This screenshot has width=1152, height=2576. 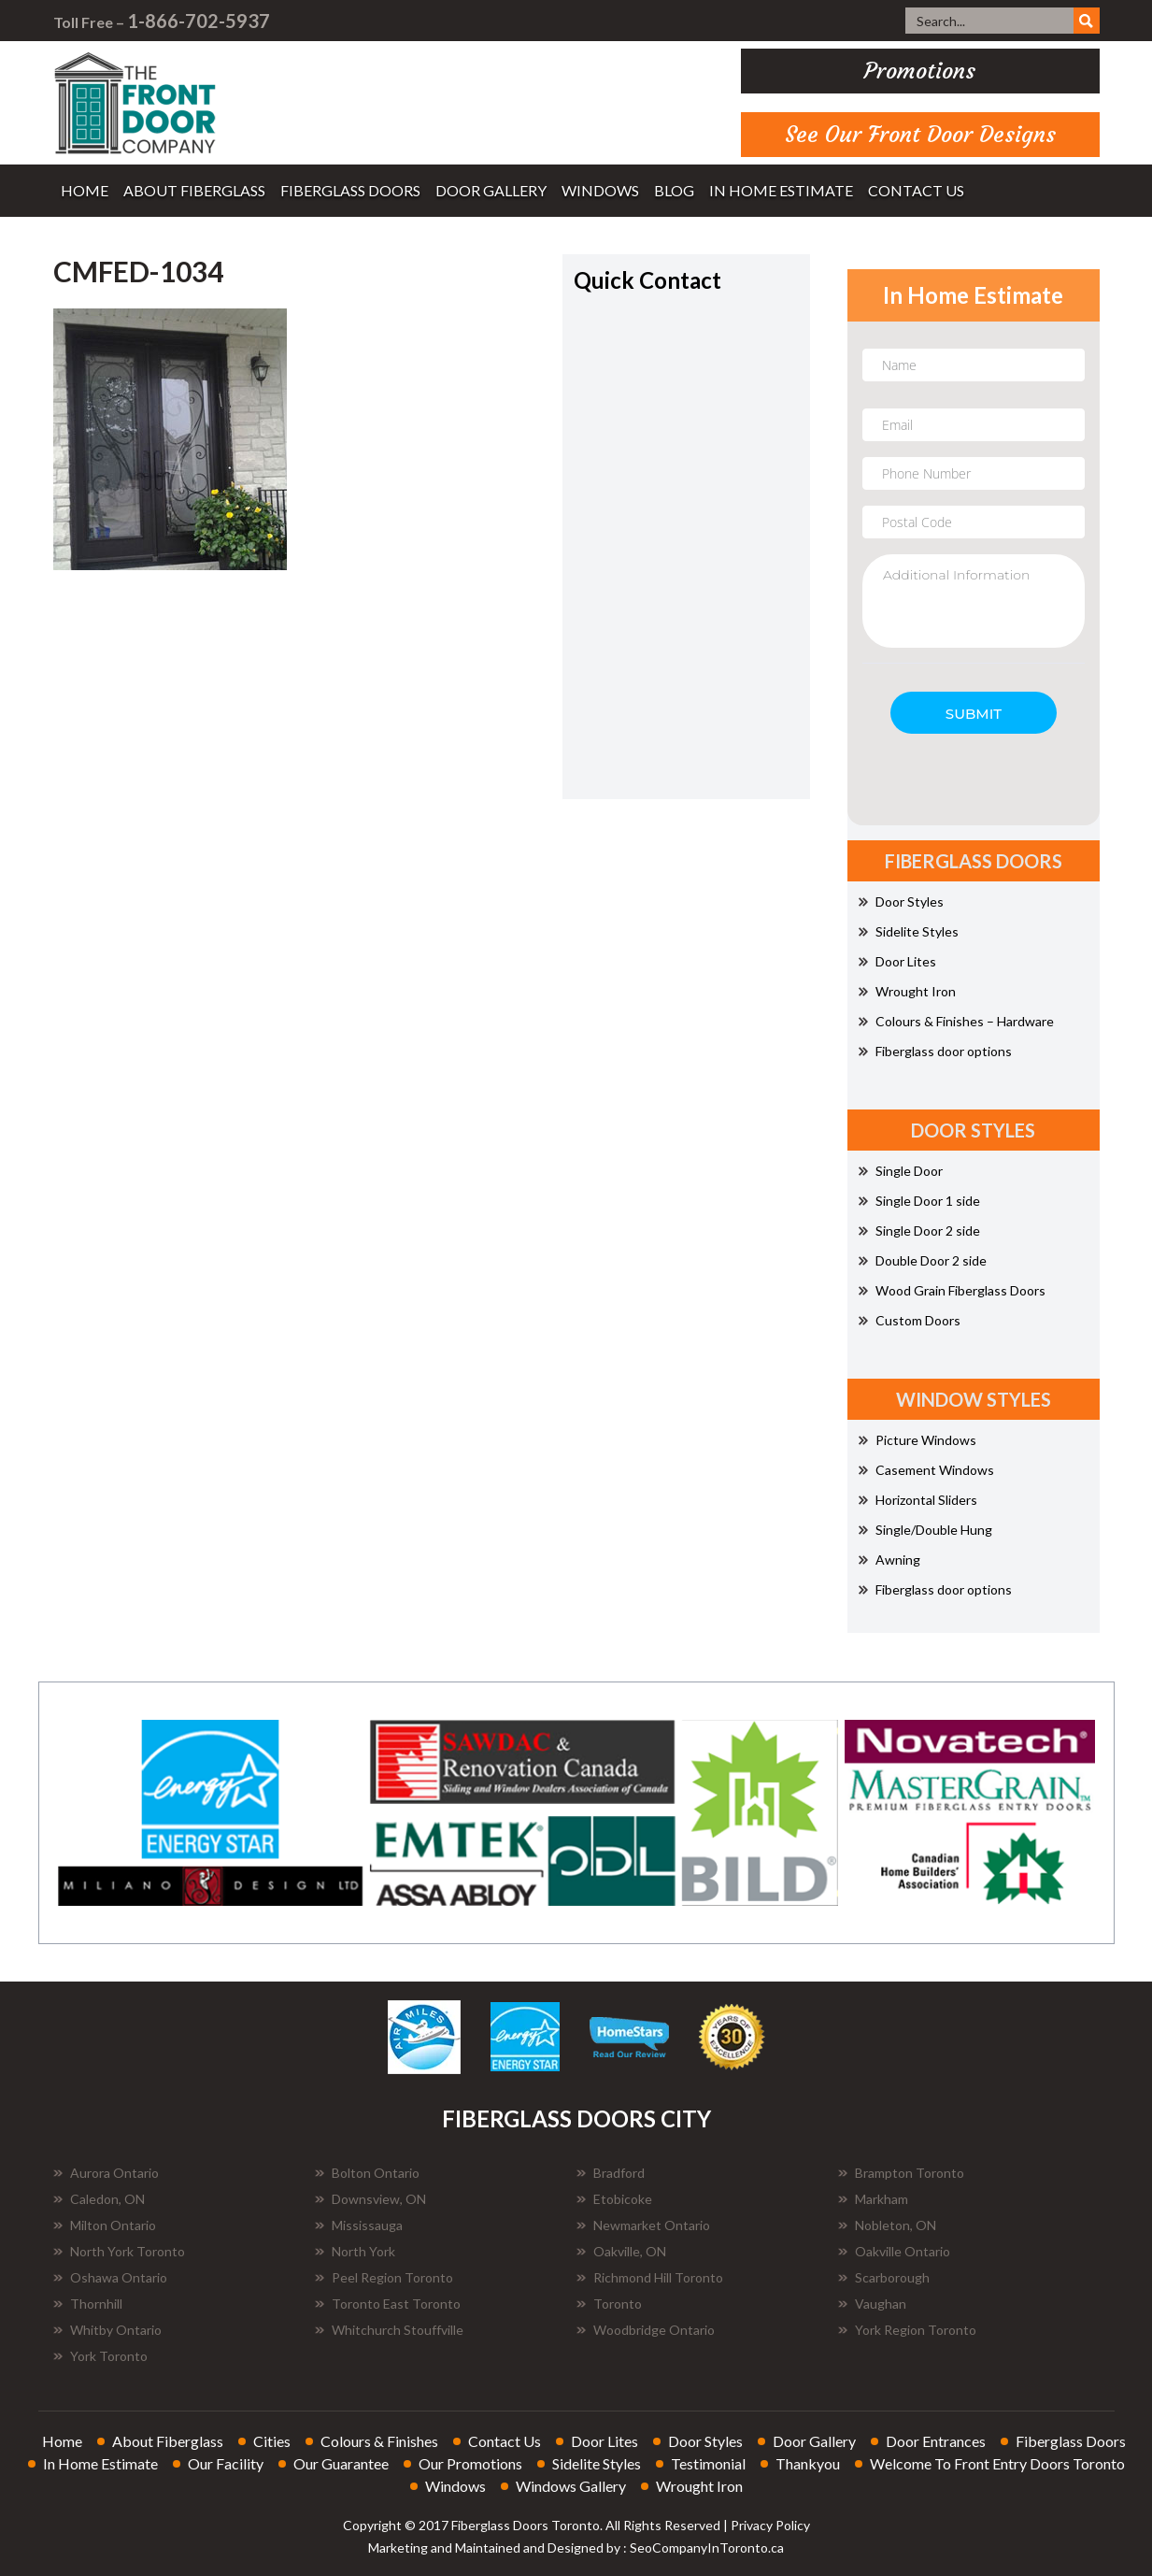 I want to click on promotions, so click(x=919, y=71).